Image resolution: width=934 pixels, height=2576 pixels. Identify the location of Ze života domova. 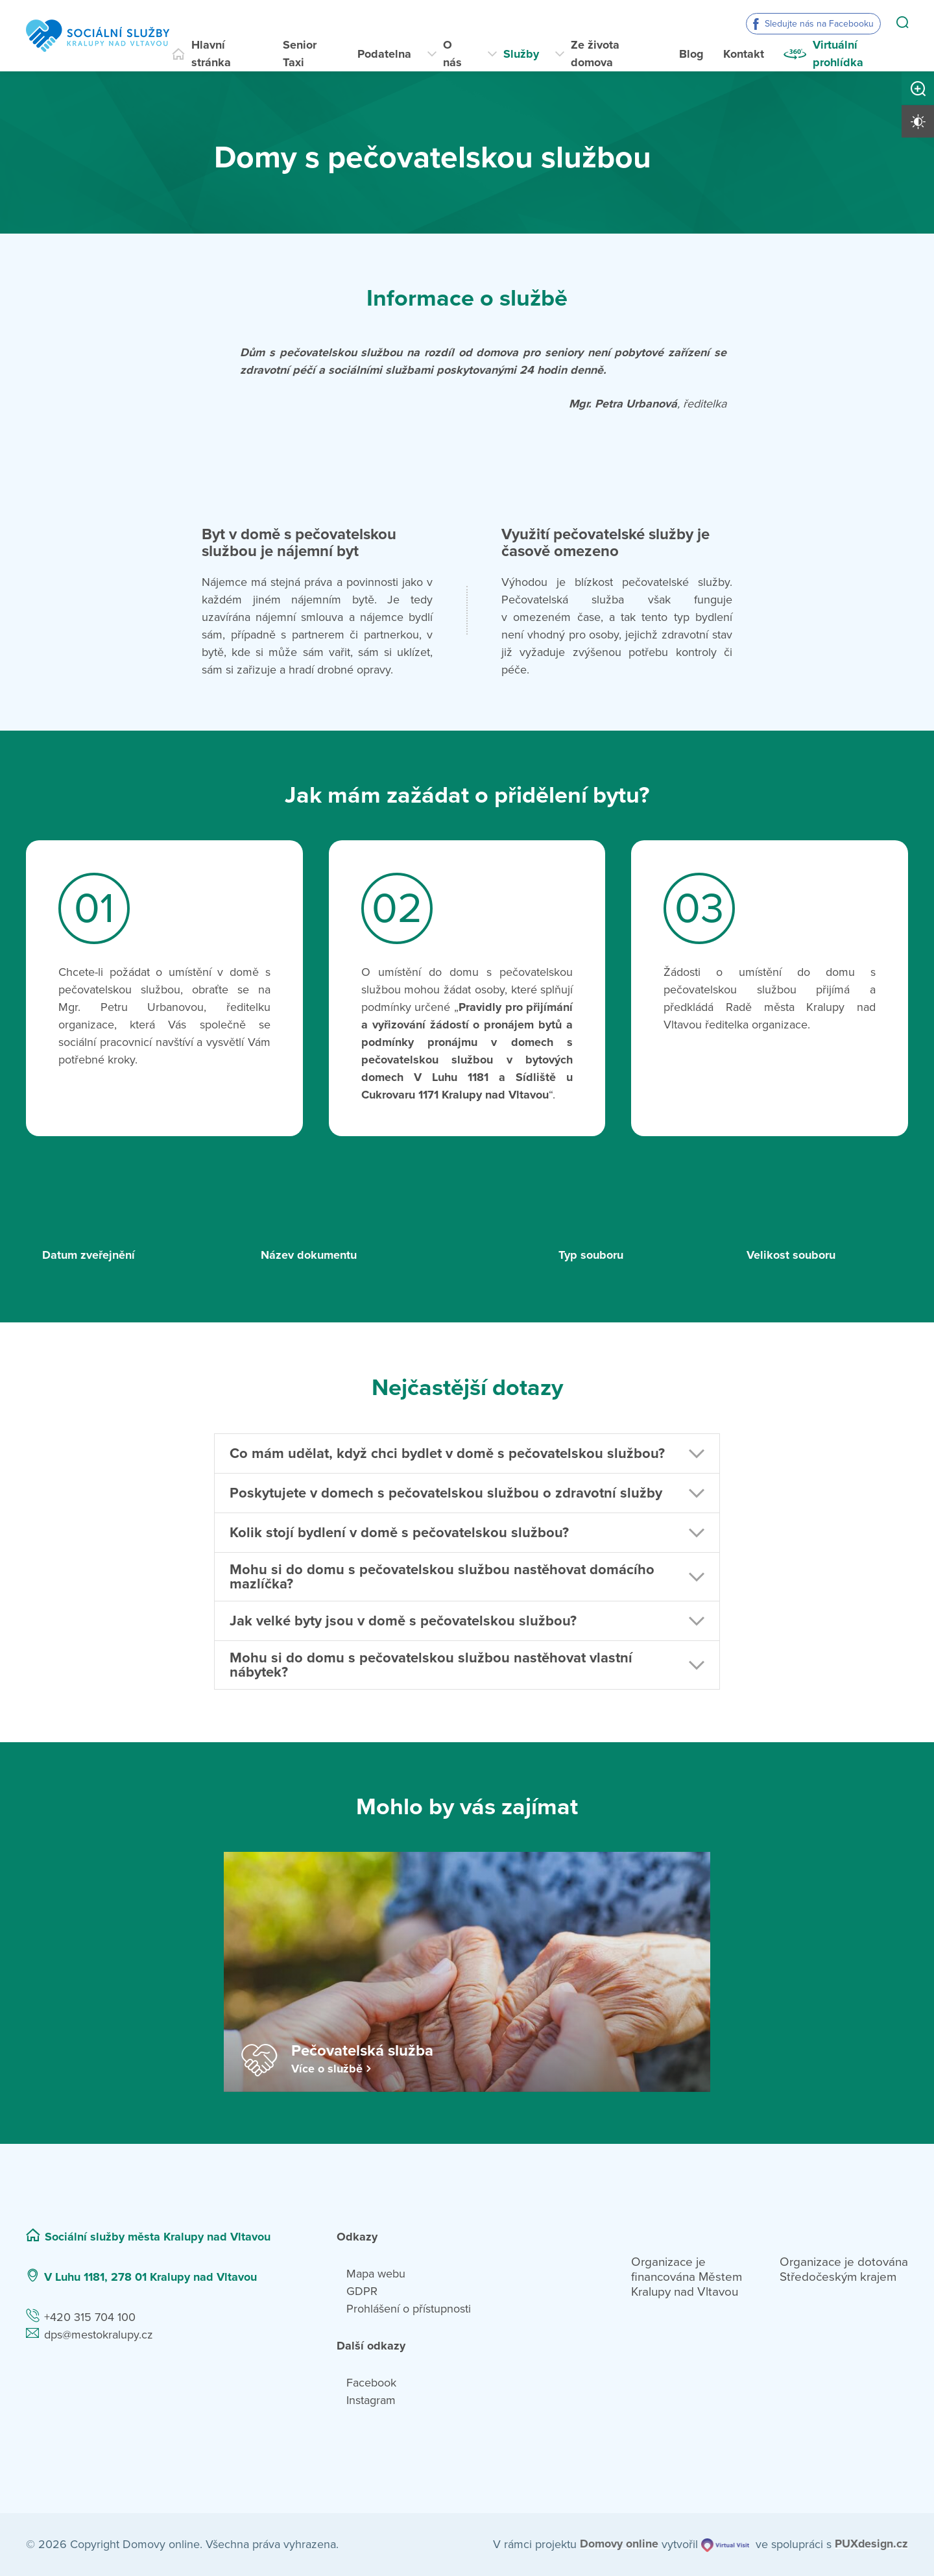
(595, 53).